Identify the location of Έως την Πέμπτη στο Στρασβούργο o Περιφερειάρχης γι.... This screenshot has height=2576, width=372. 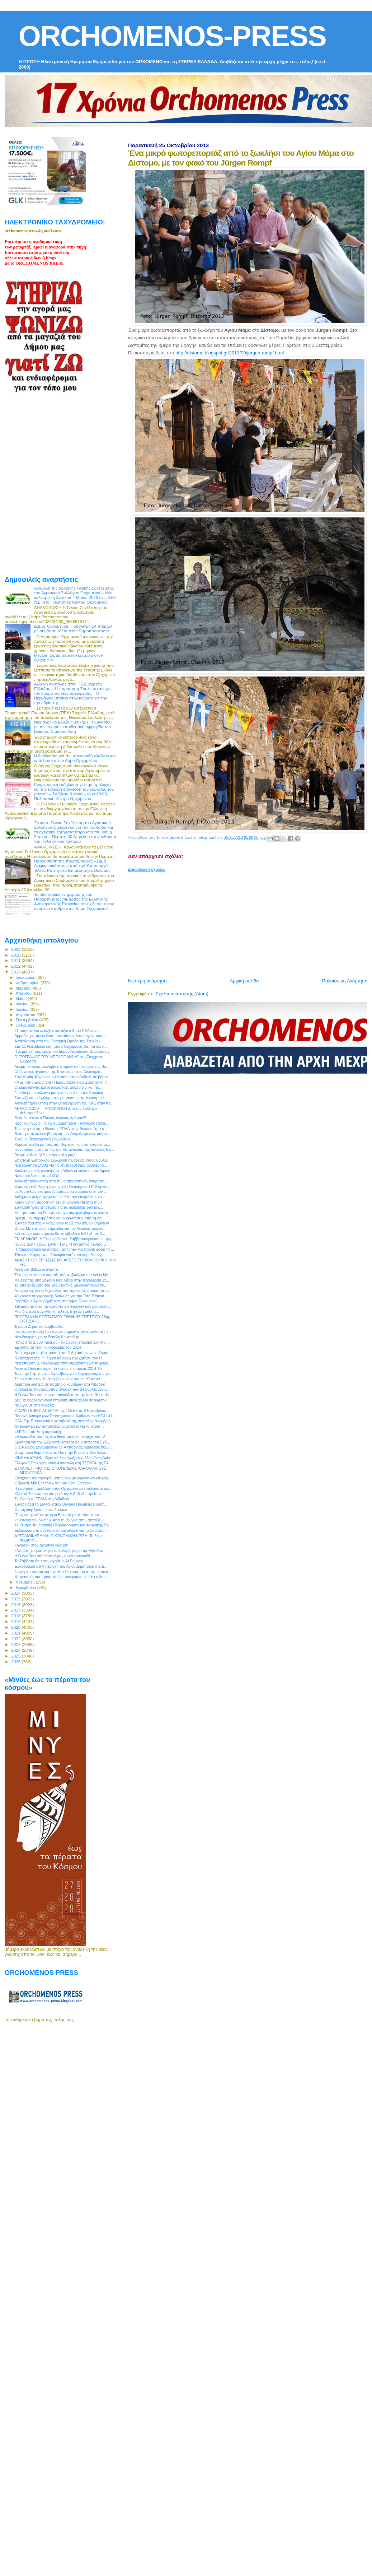
(62, 1373).